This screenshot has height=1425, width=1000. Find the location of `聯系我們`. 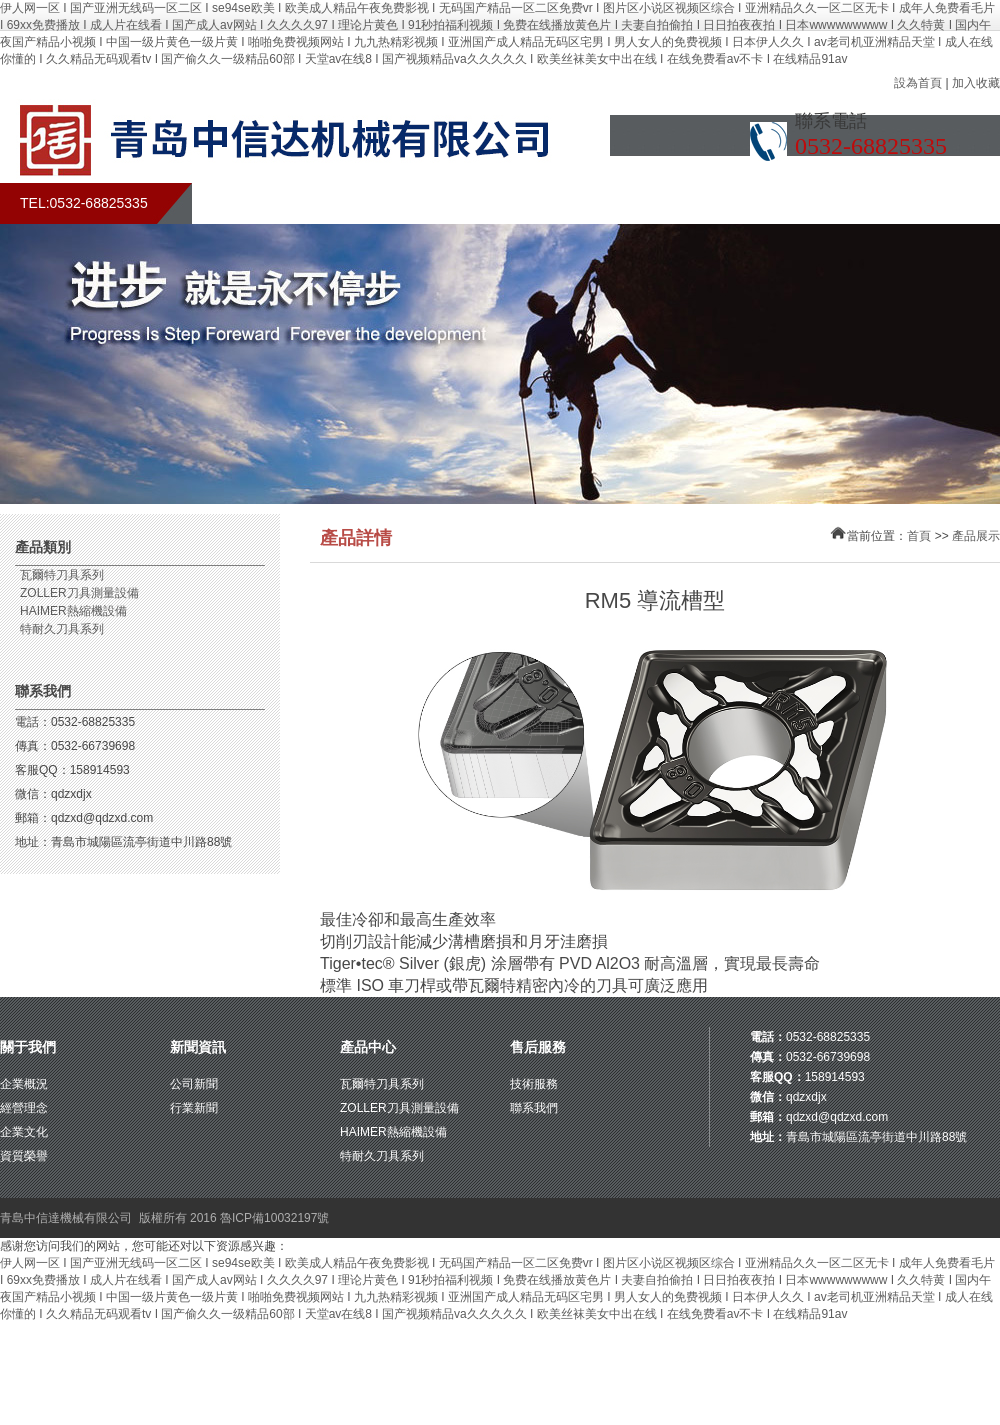

聯系我們 is located at coordinates (875, 203).